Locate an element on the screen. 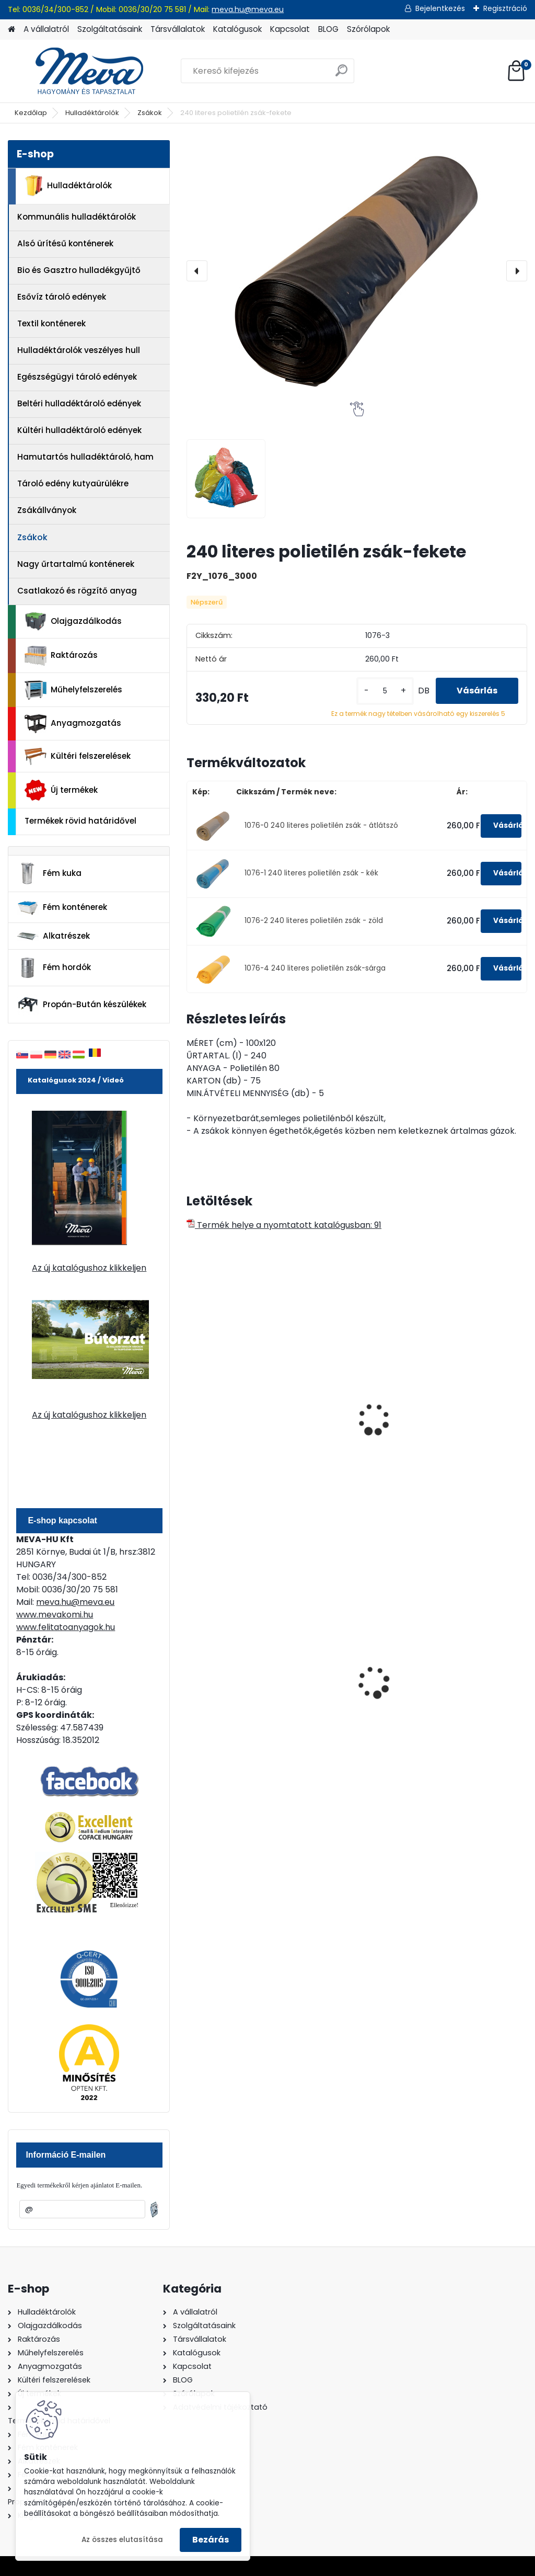 The width and height of the screenshot is (535, 2576). Zsákok is located at coordinates (149, 113).